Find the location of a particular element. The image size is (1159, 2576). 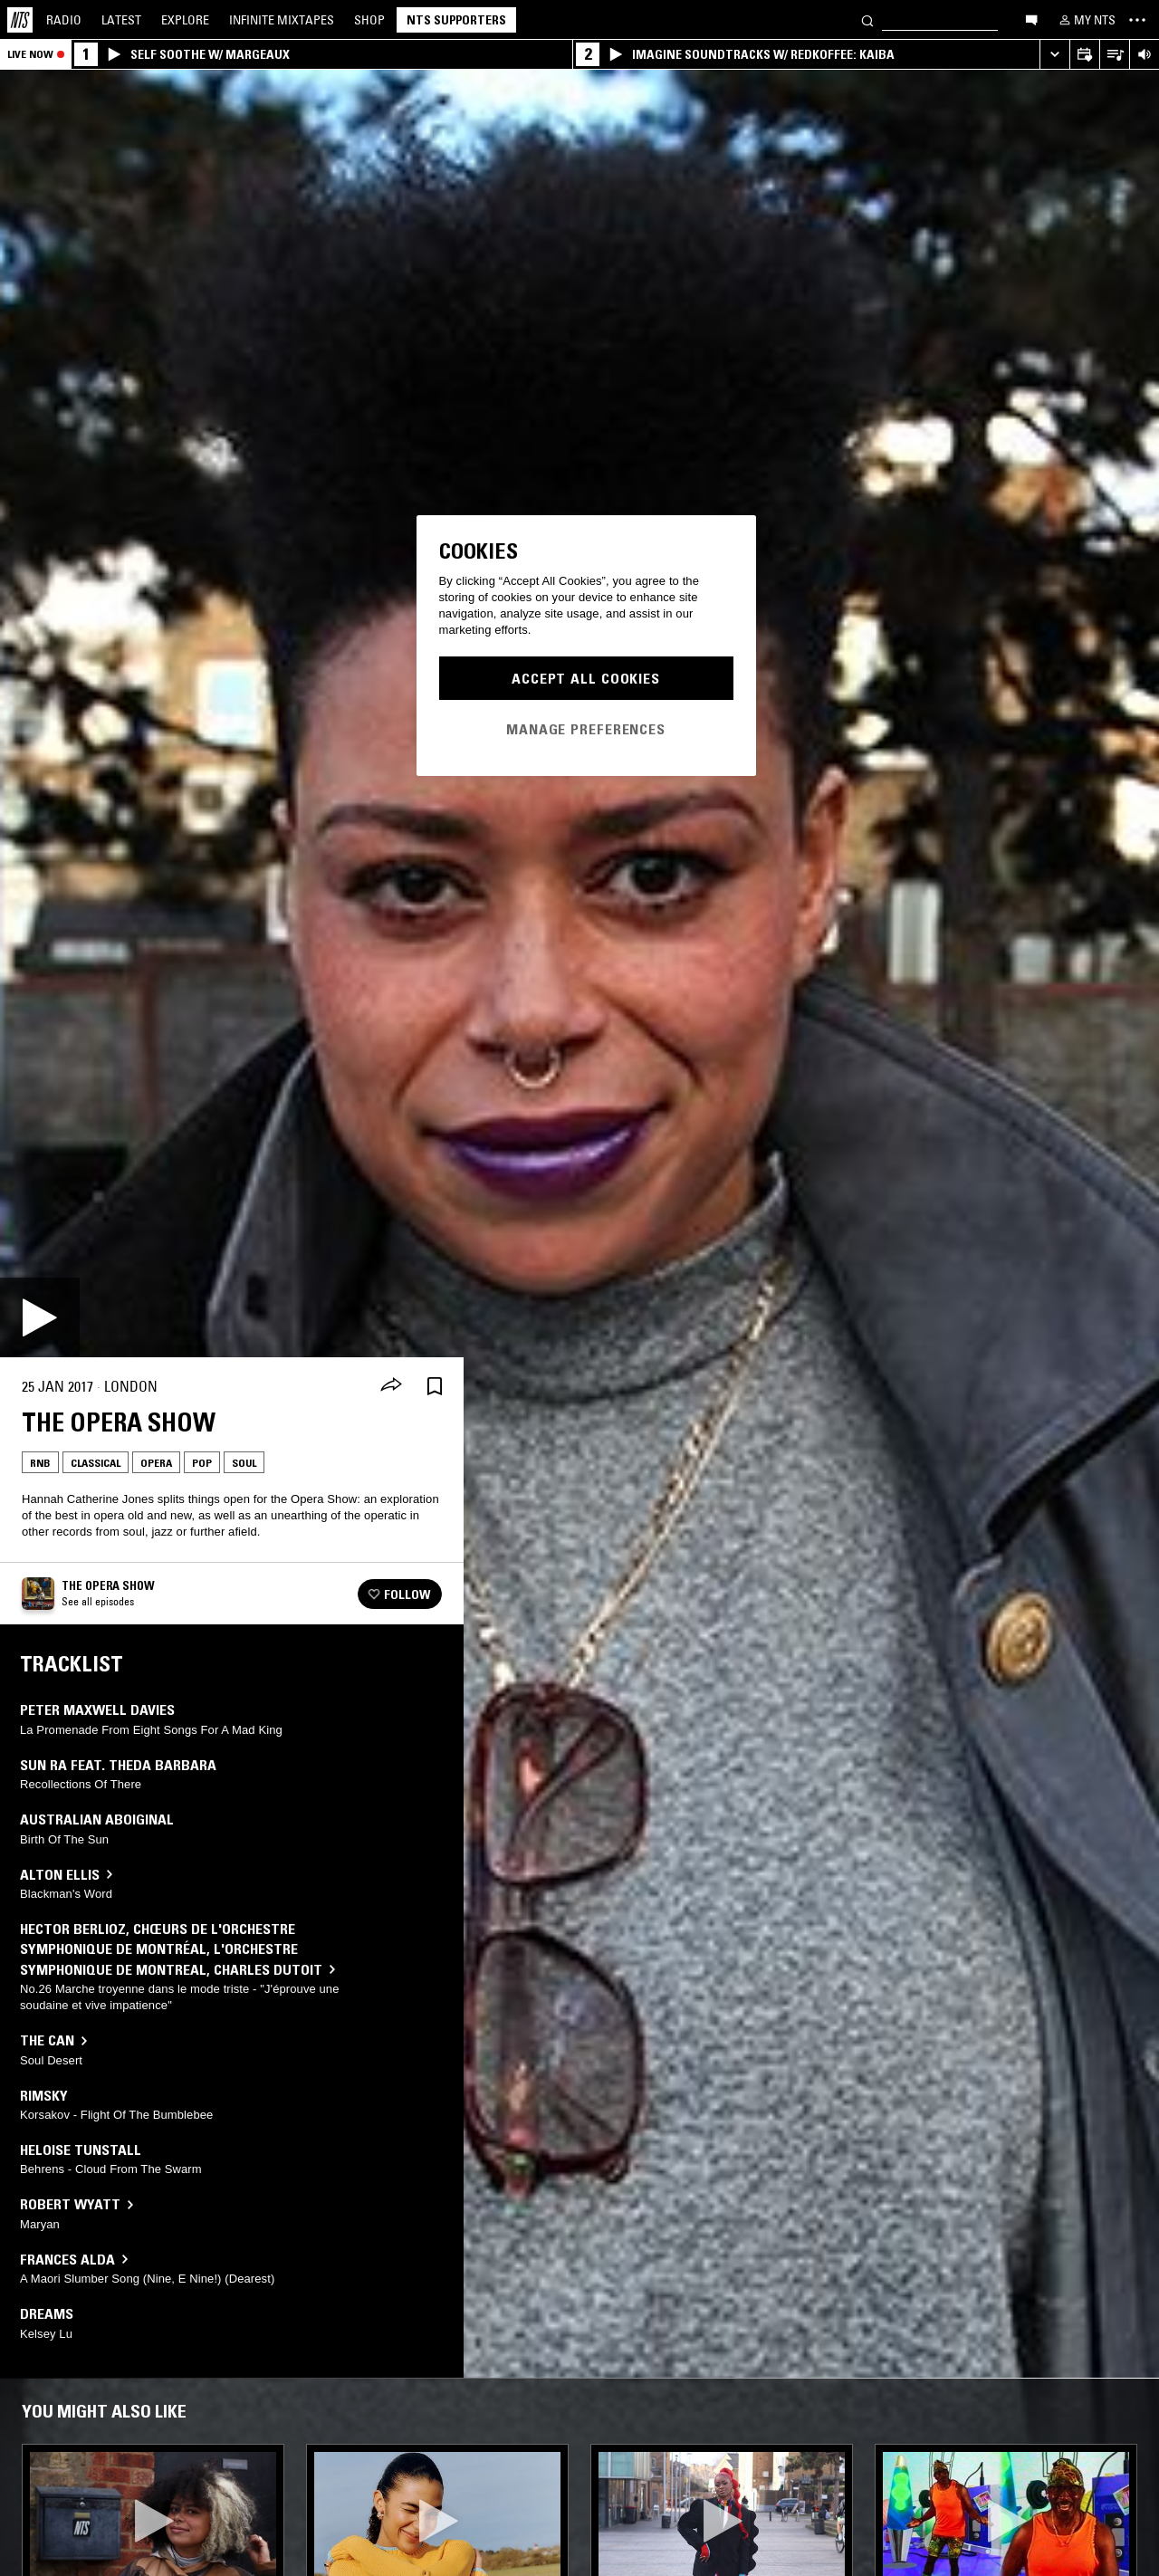

Explore is located at coordinates (185, 20).